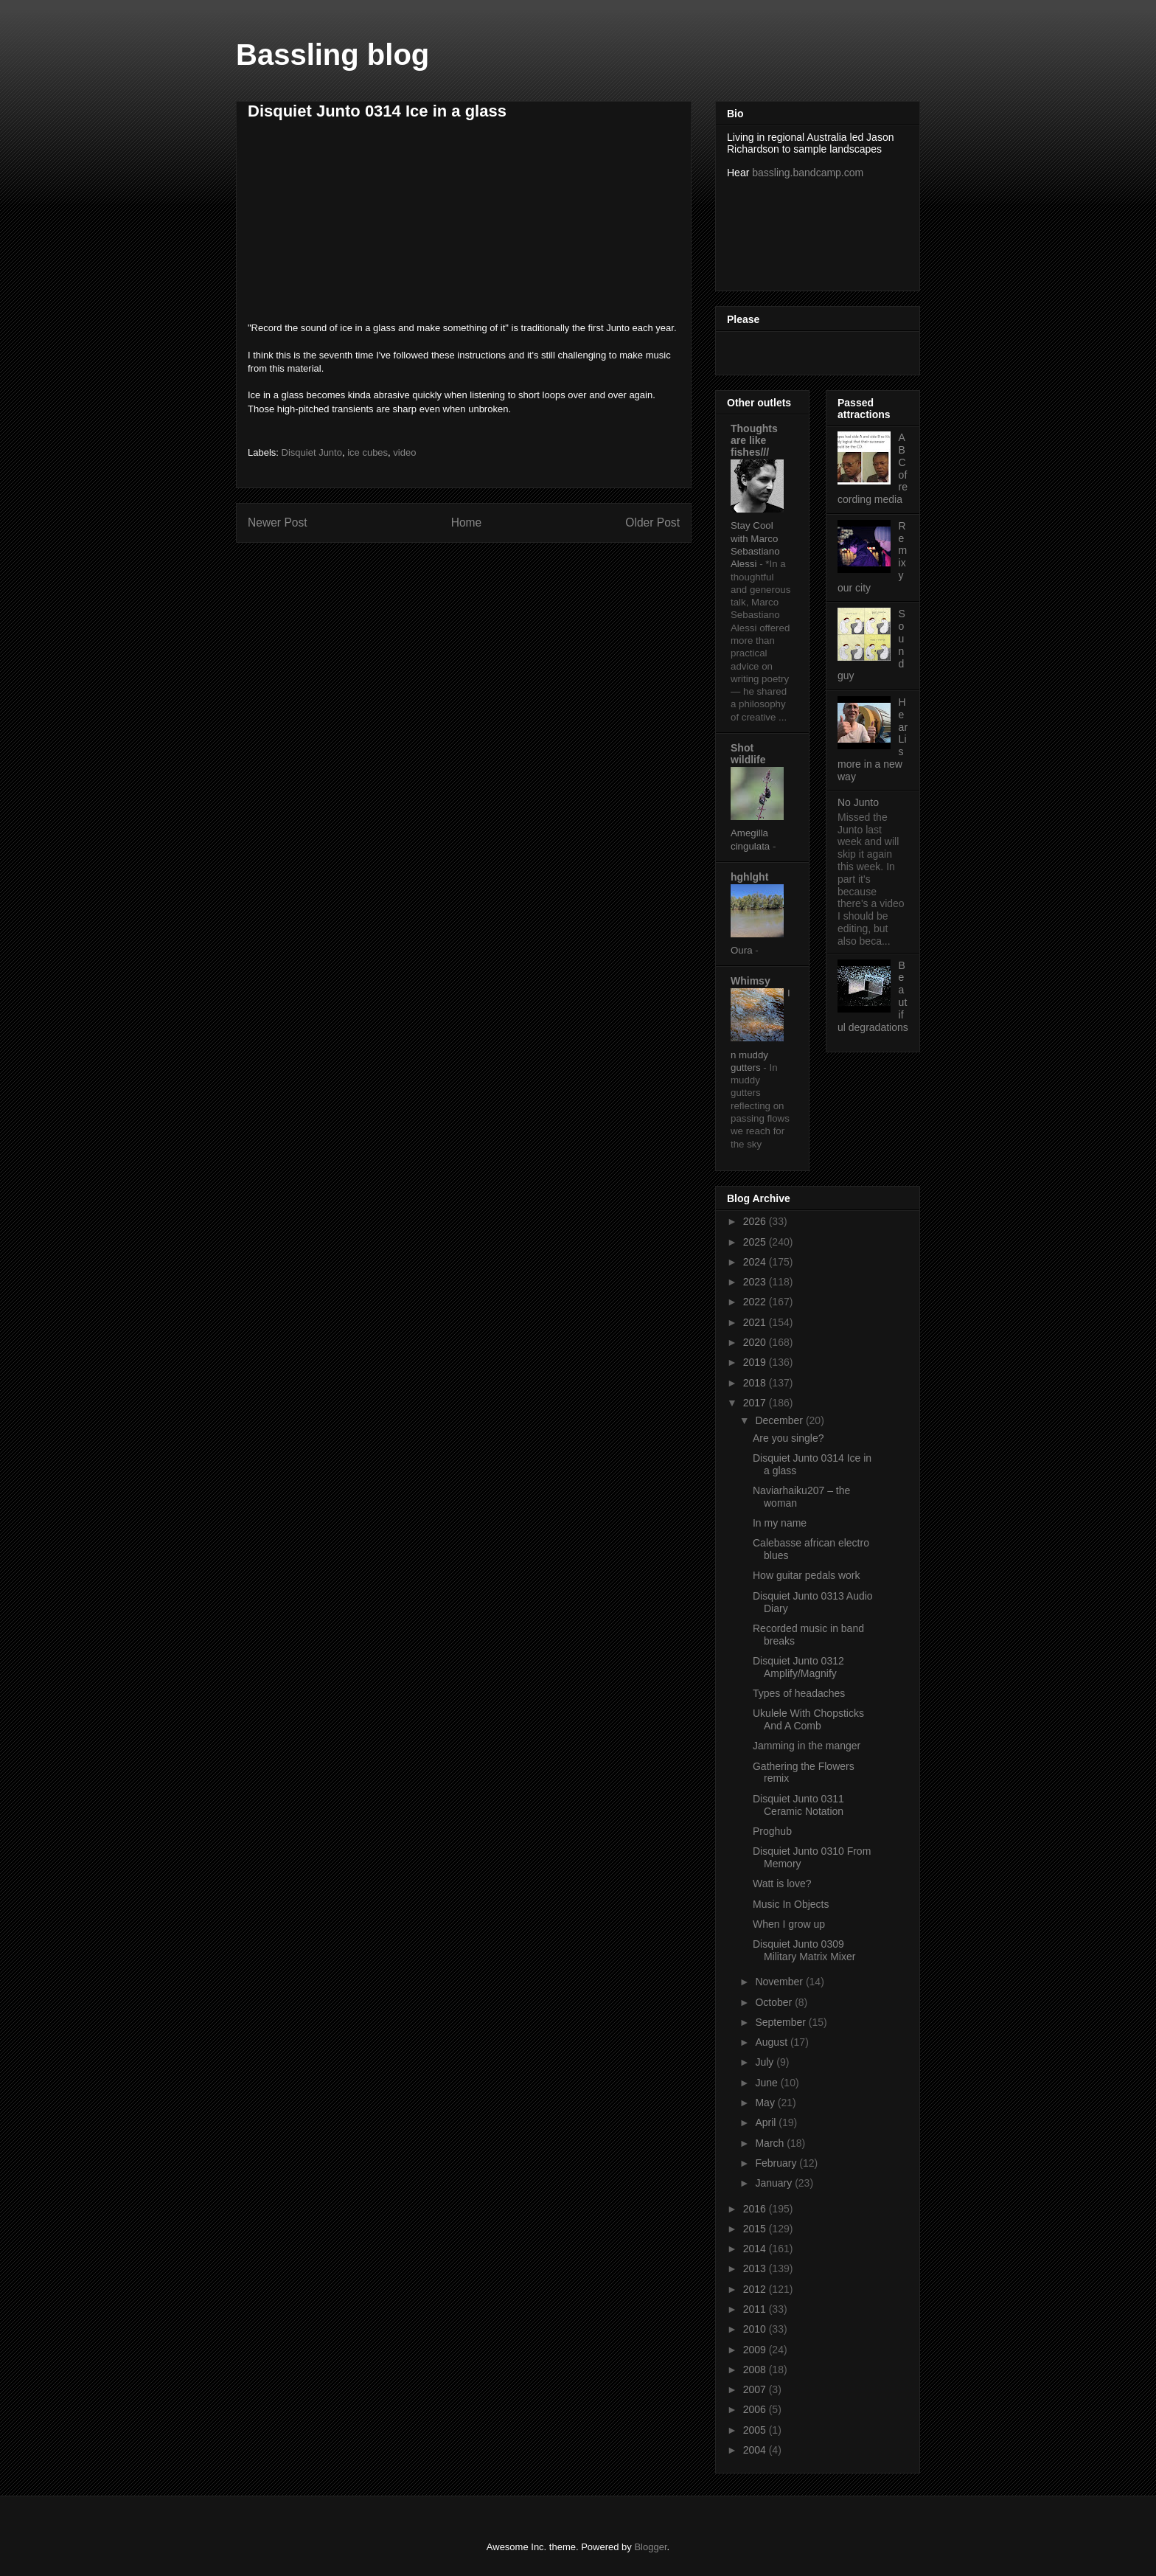 This screenshot has height=2576, width=1156. What do you see at coordinates (775, 2183) in the screenshot?
I see `January` at bounding box center [775, 2183].